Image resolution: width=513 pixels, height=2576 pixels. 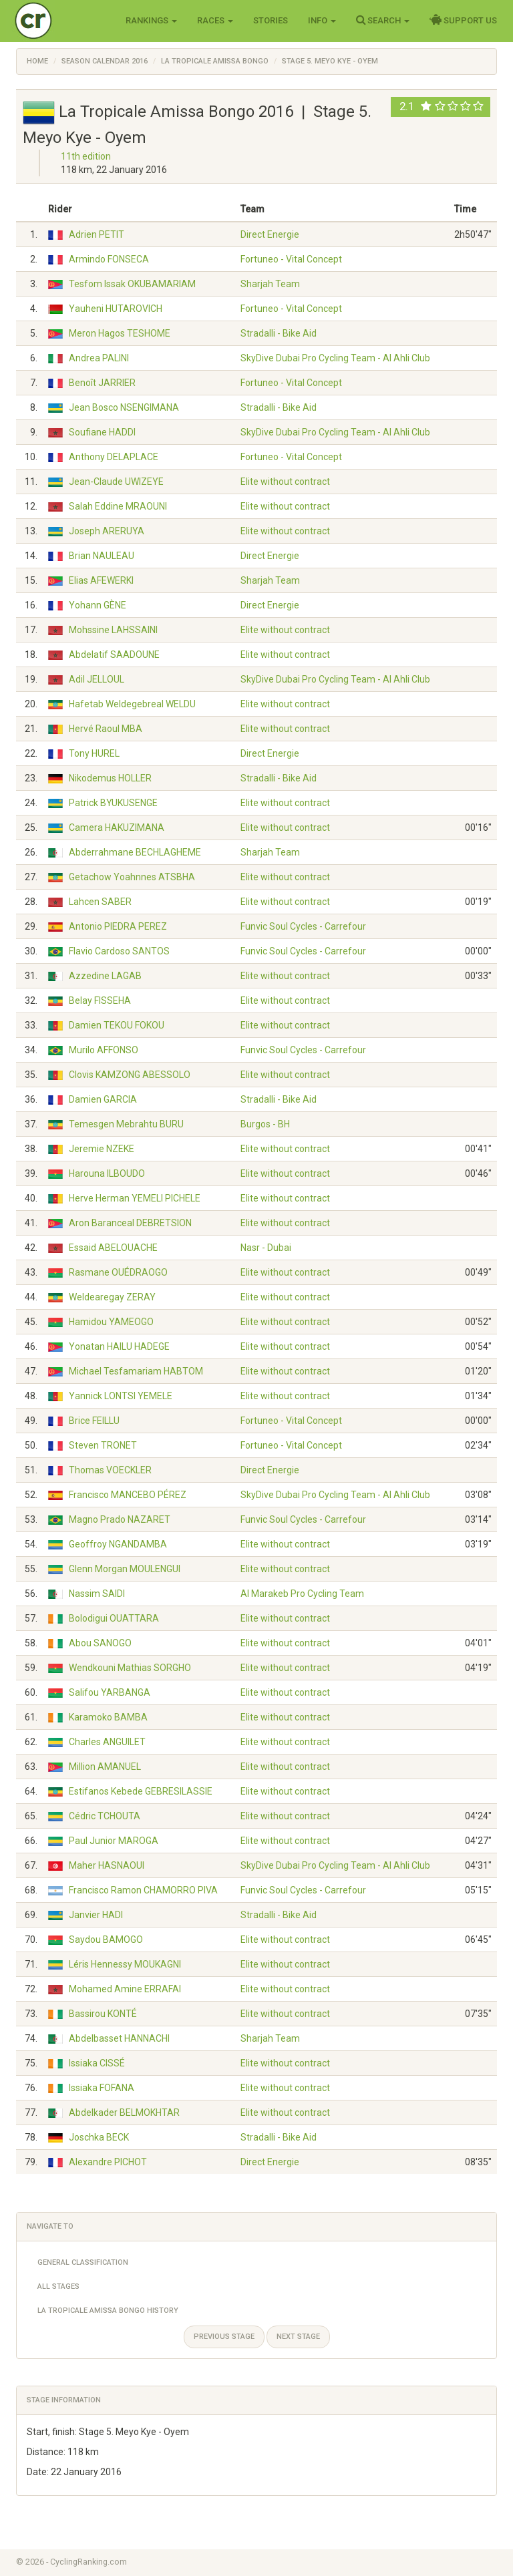 I want to click on Stradalli - Bike Aid, so click(x=278, y=333).